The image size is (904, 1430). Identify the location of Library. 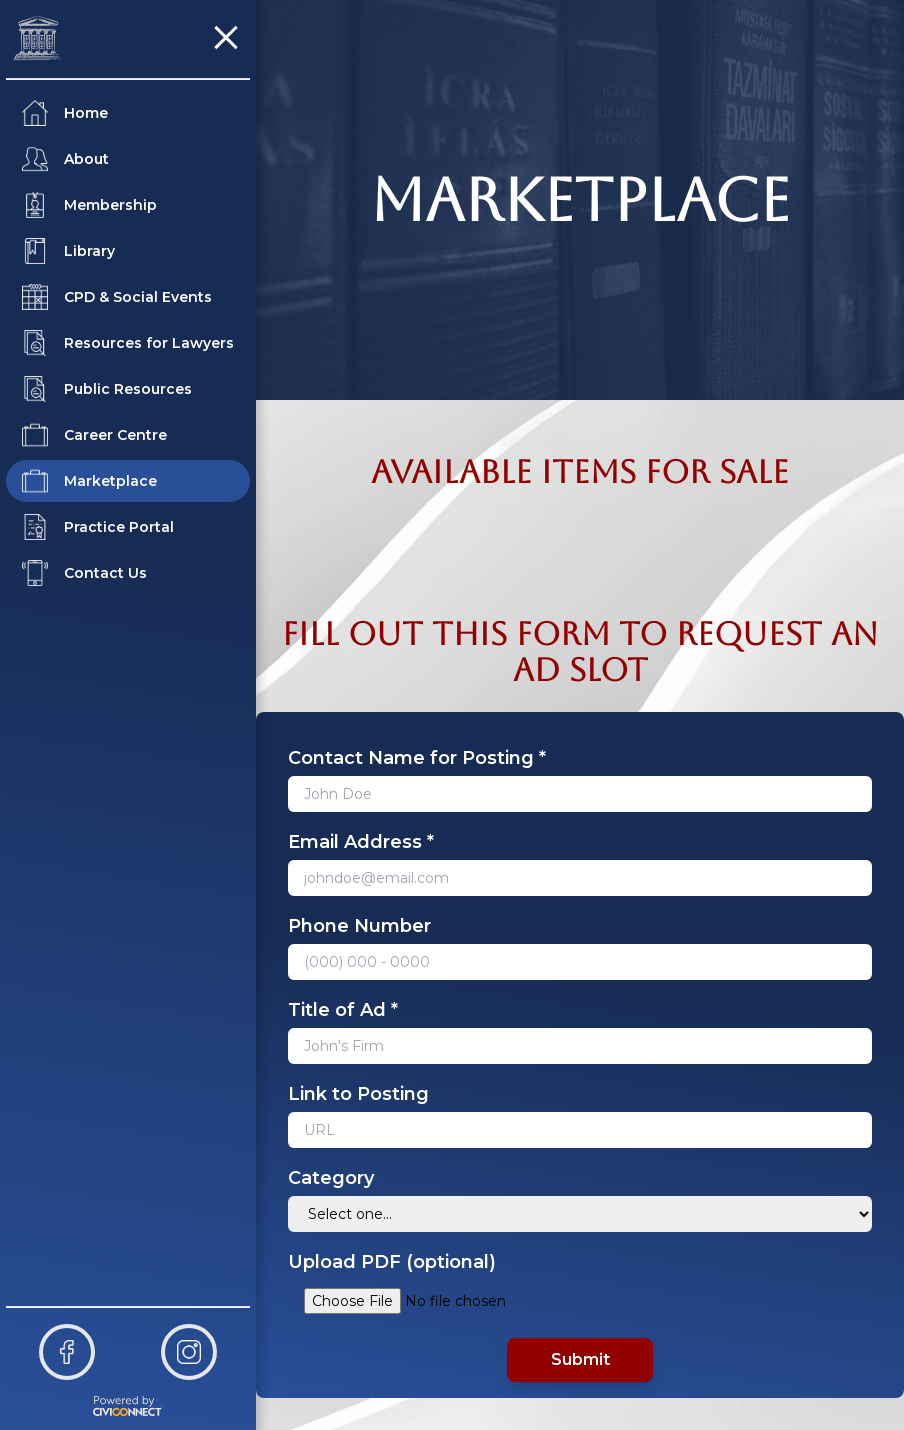
(68, 251).